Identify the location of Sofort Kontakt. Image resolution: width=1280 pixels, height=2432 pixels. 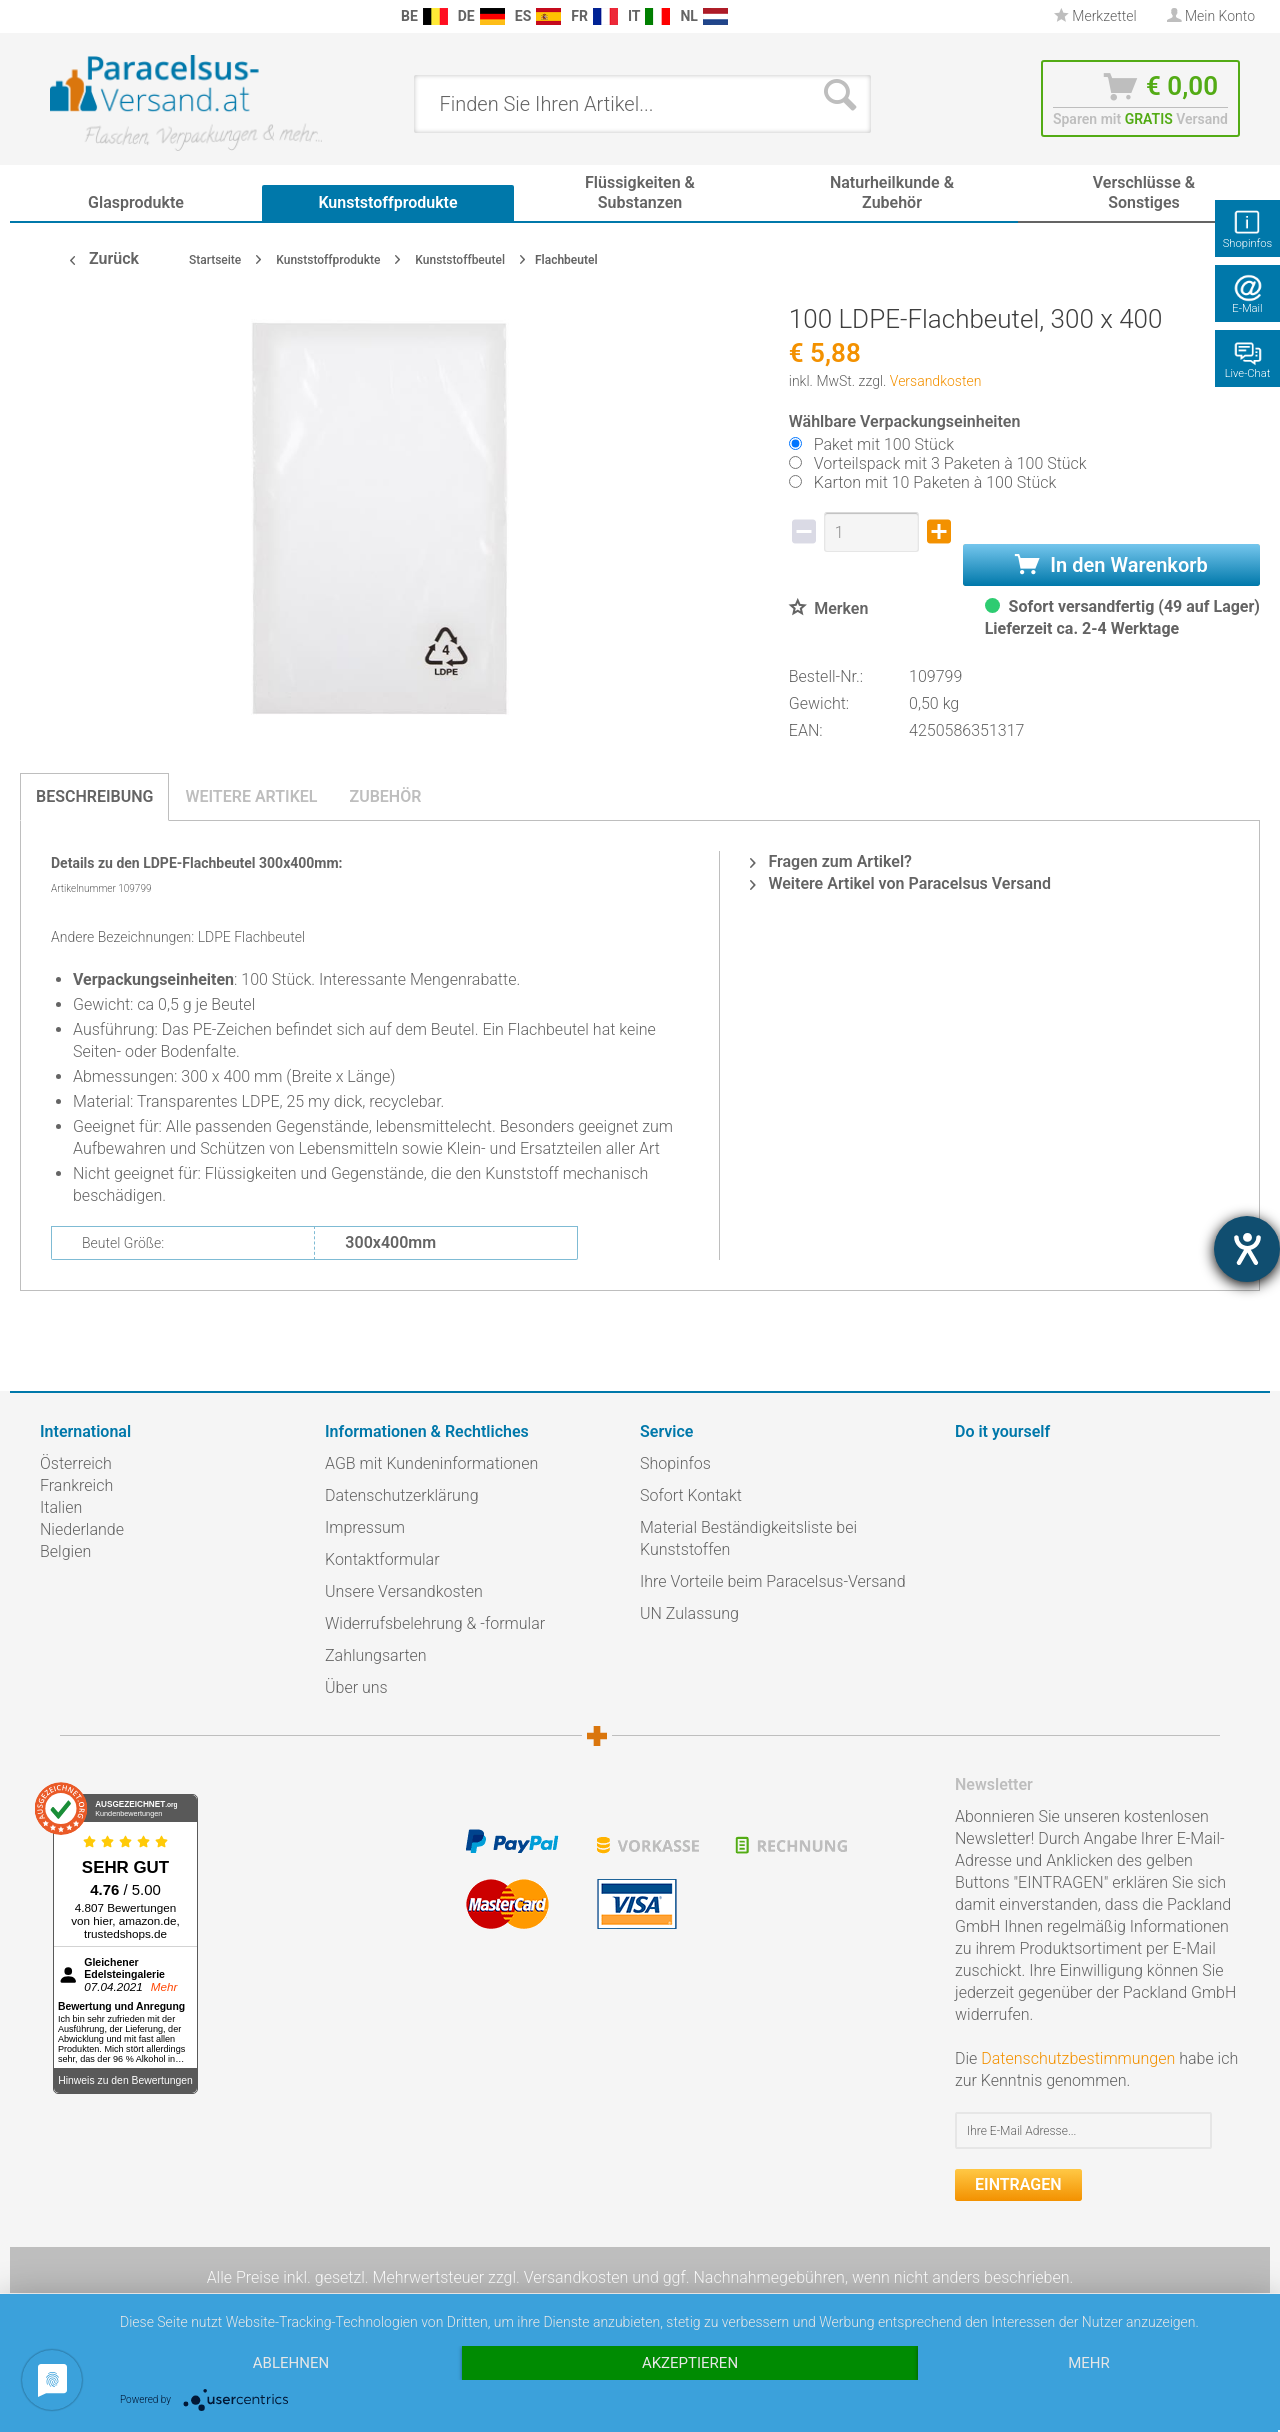
(691, 1495).